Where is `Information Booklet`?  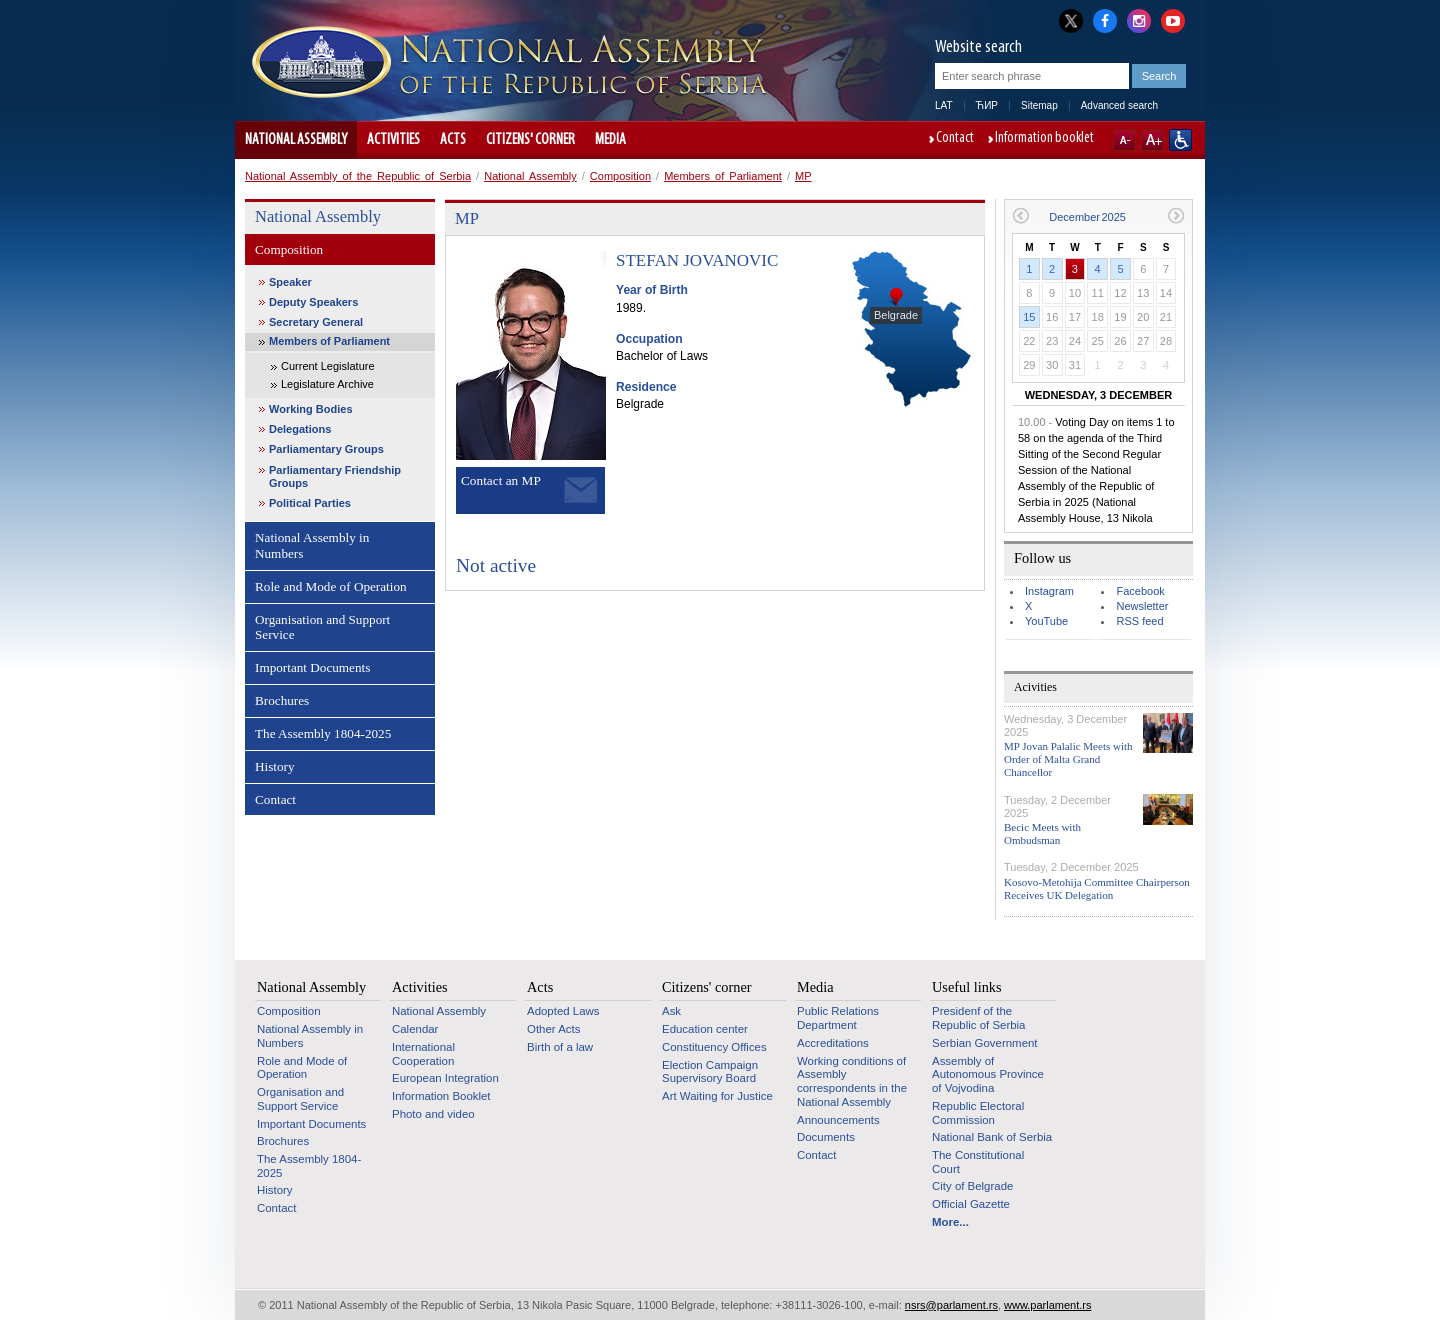 Information Booklet is located at coordinates (441, 1096).